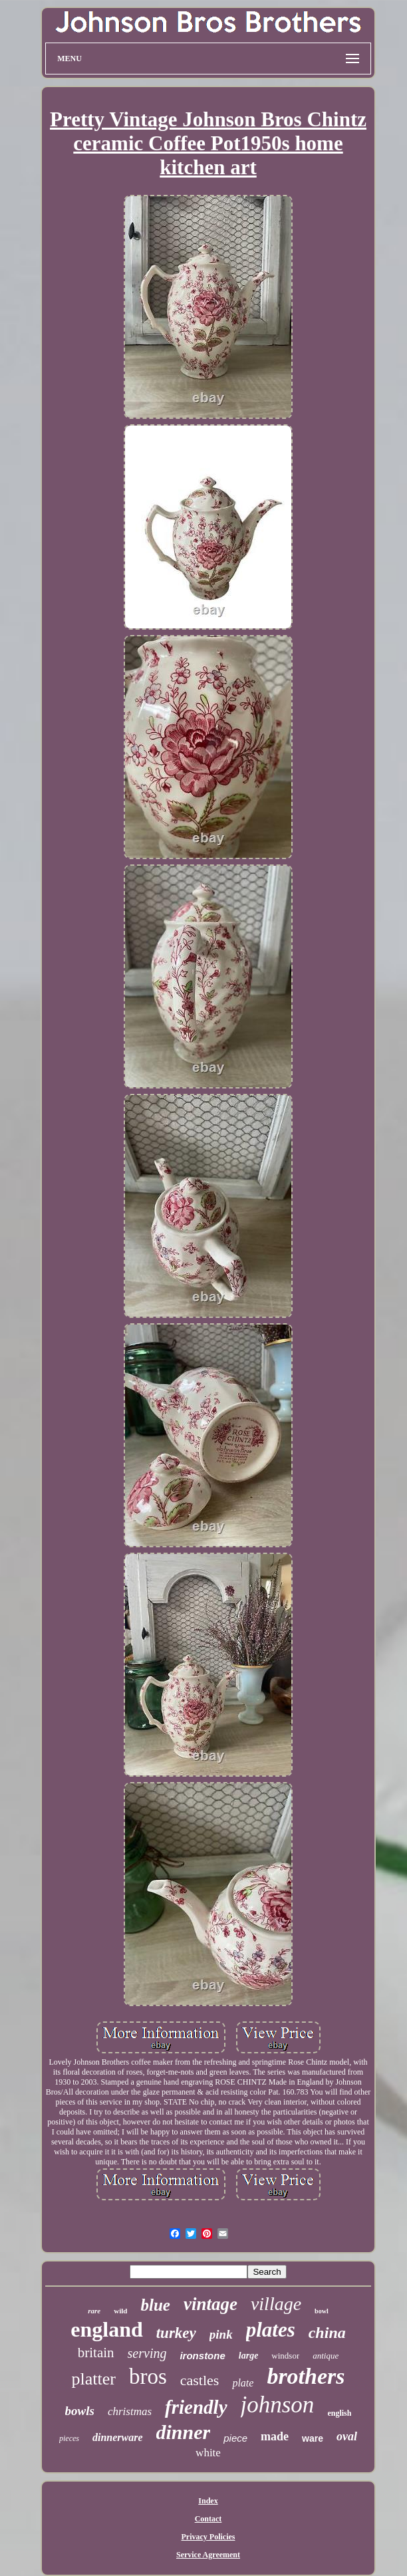 This screenshot has height=2576, width=407. What do you see at coordinates (210, 2304) in the screenshot?
I see `vintage` at bounding box center [210, 2304].